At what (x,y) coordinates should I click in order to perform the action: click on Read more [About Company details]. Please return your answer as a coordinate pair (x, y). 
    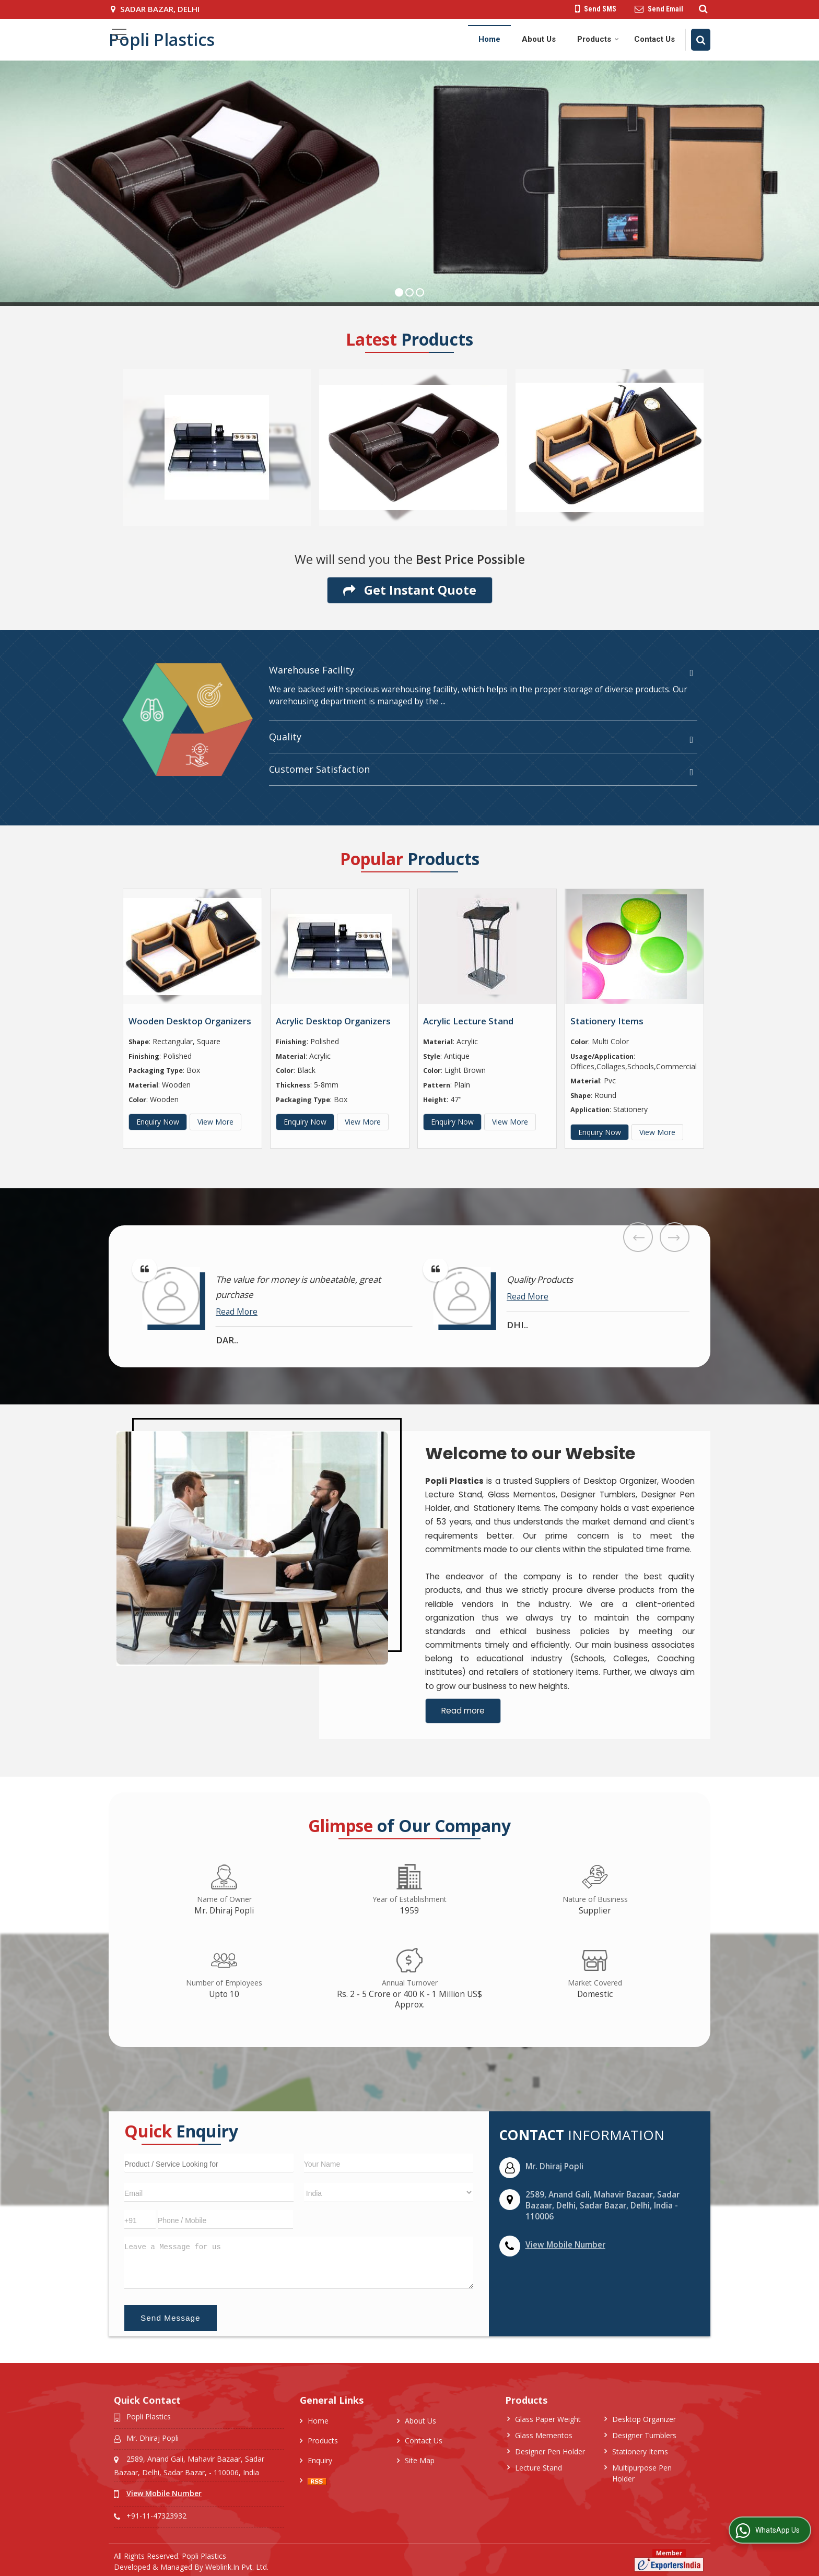
    Looking at the image, I should click on (463, 1710).